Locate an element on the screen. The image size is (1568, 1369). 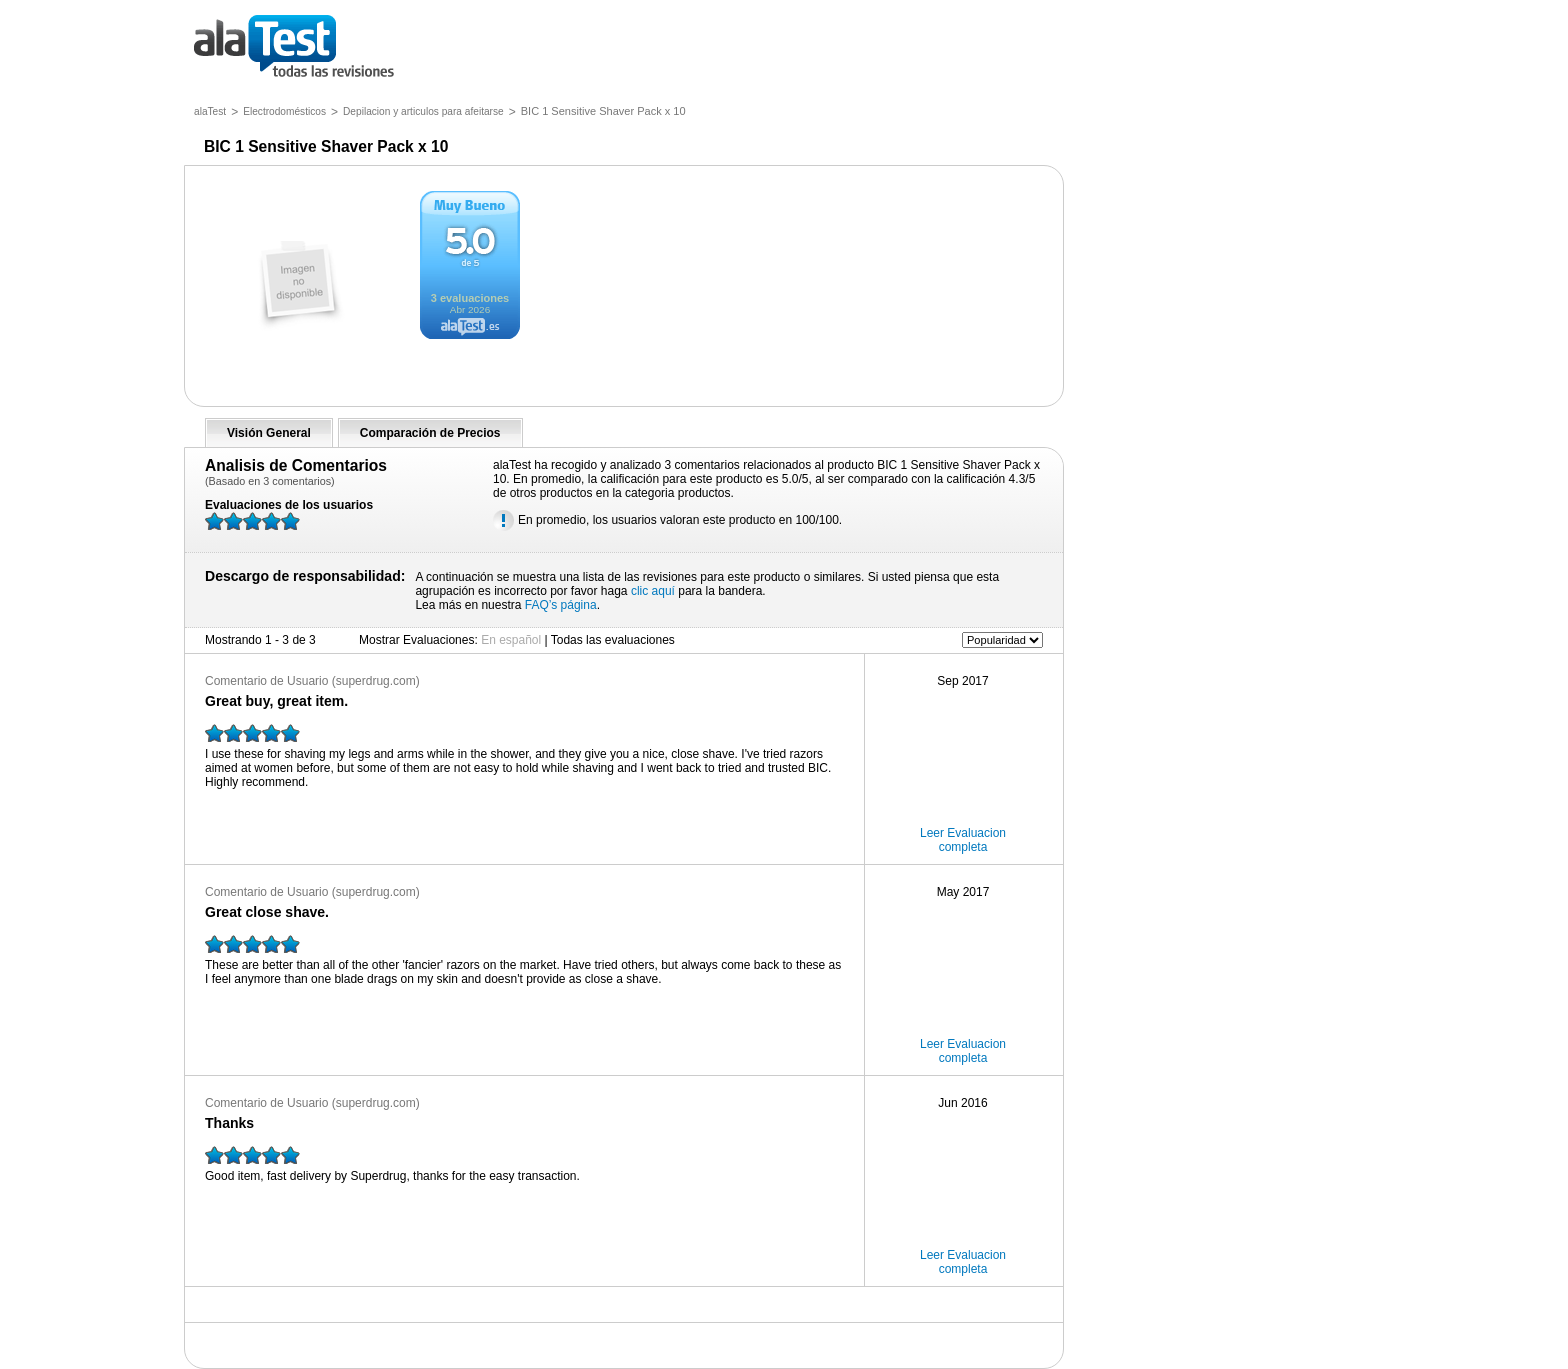
Visión General is located at coordinates (269, 433).